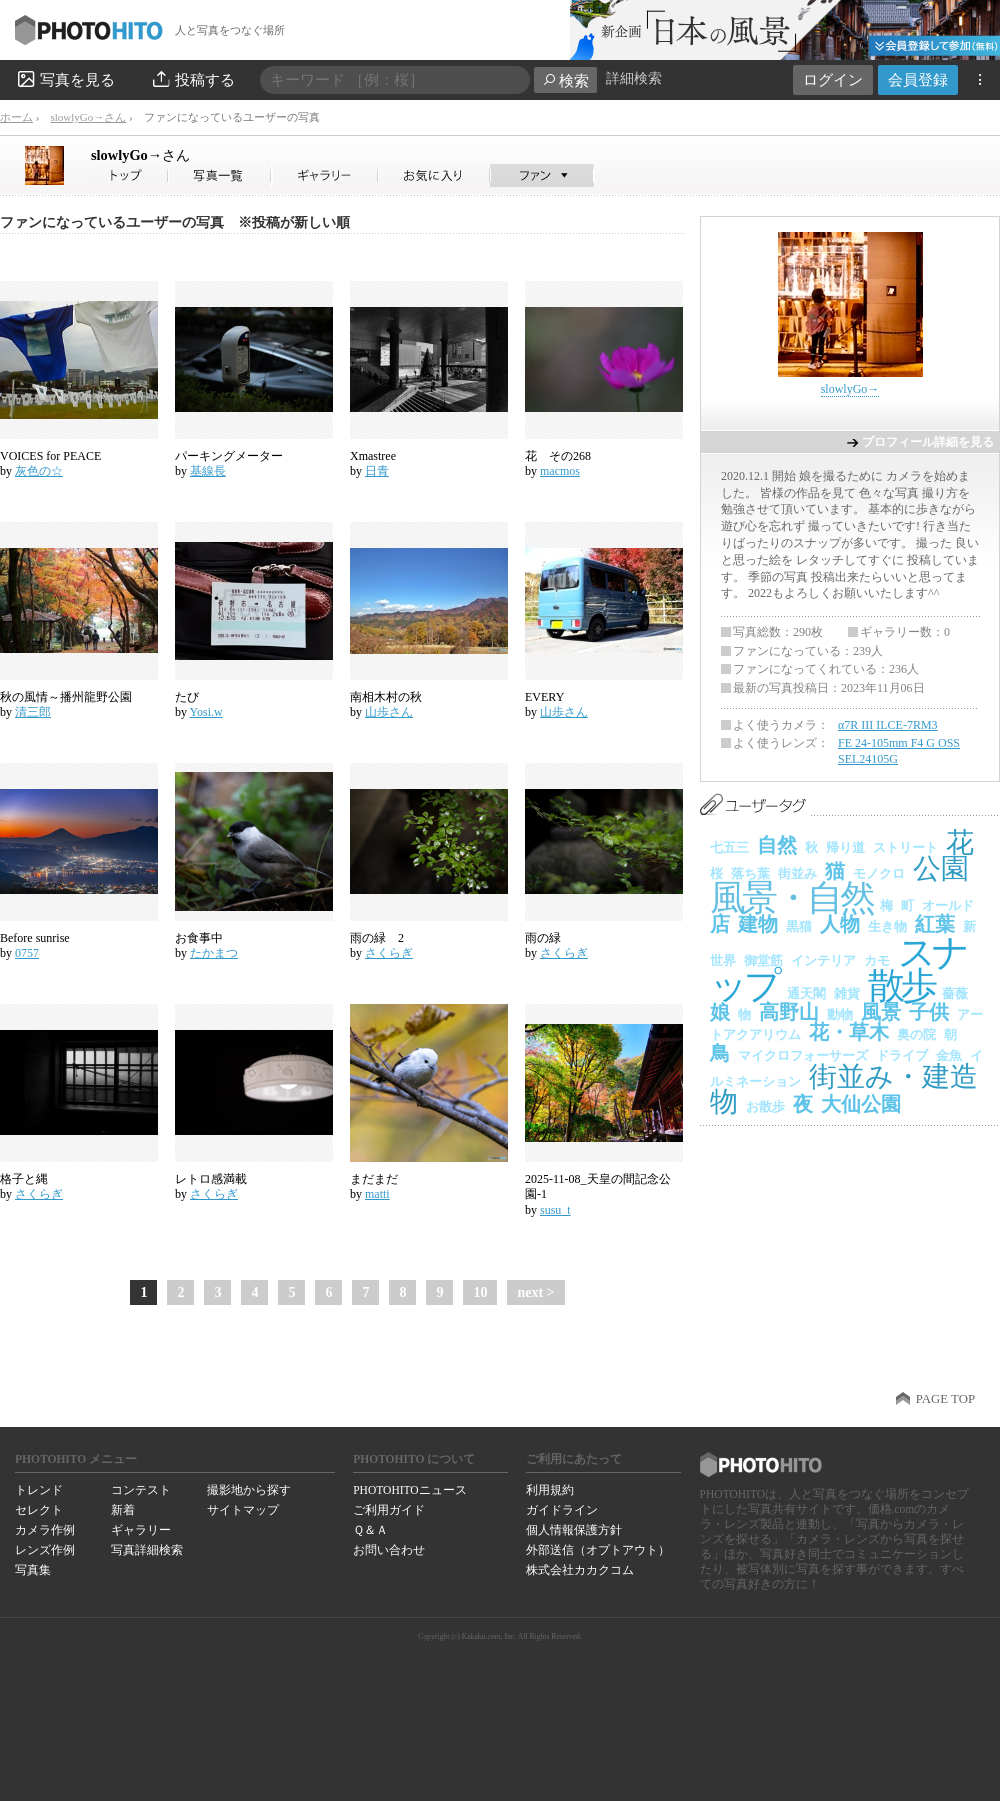  Describe the element at coordinates (941, 868) in the screenshot. I see `公園` at that location.